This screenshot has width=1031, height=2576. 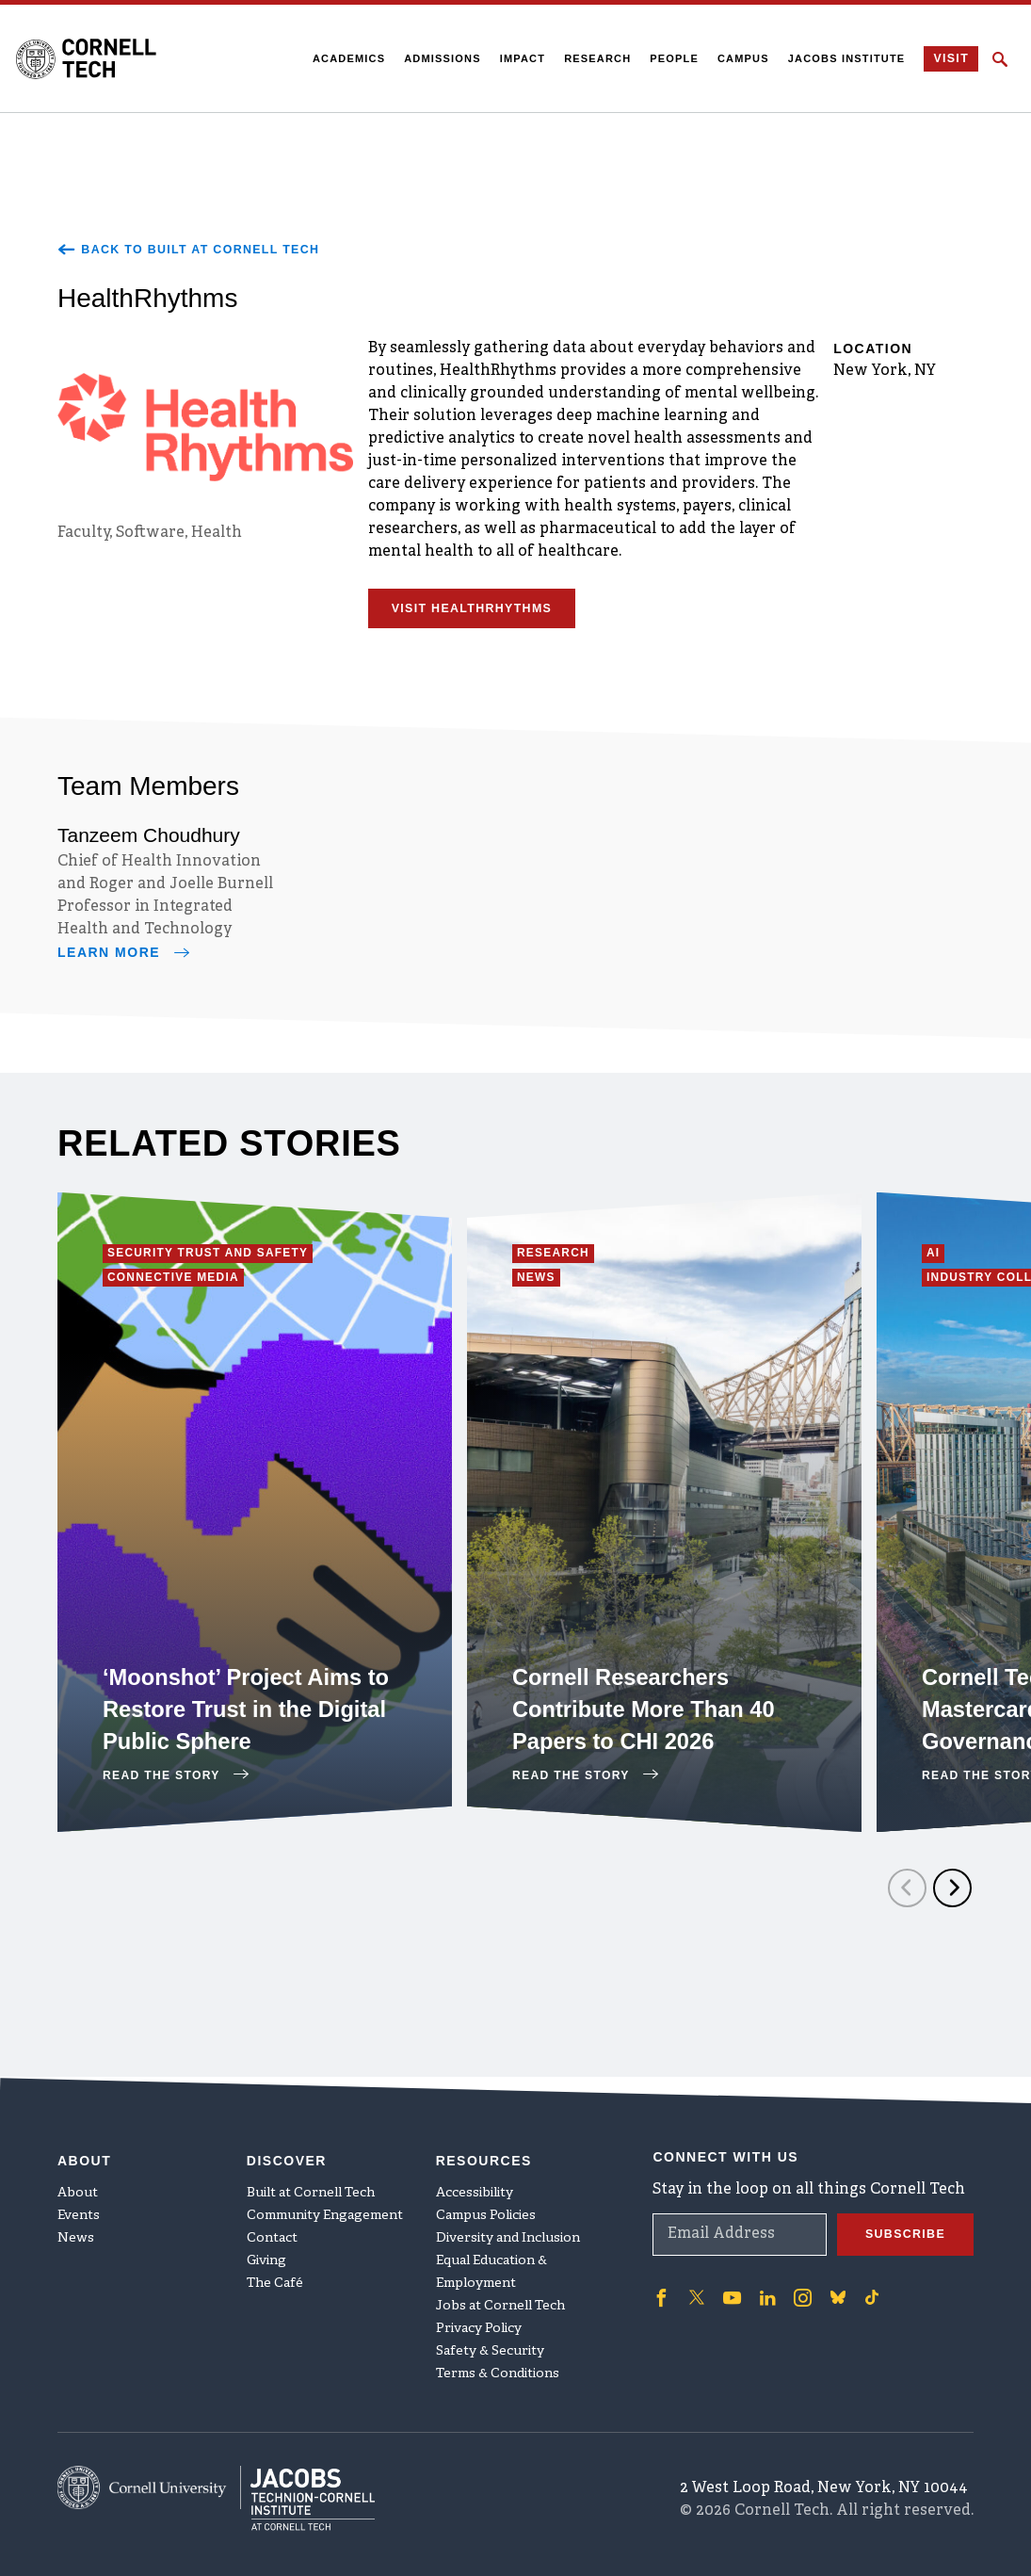 I want to click on ['Follow on Linkedin], so click(x=760, y=2277).